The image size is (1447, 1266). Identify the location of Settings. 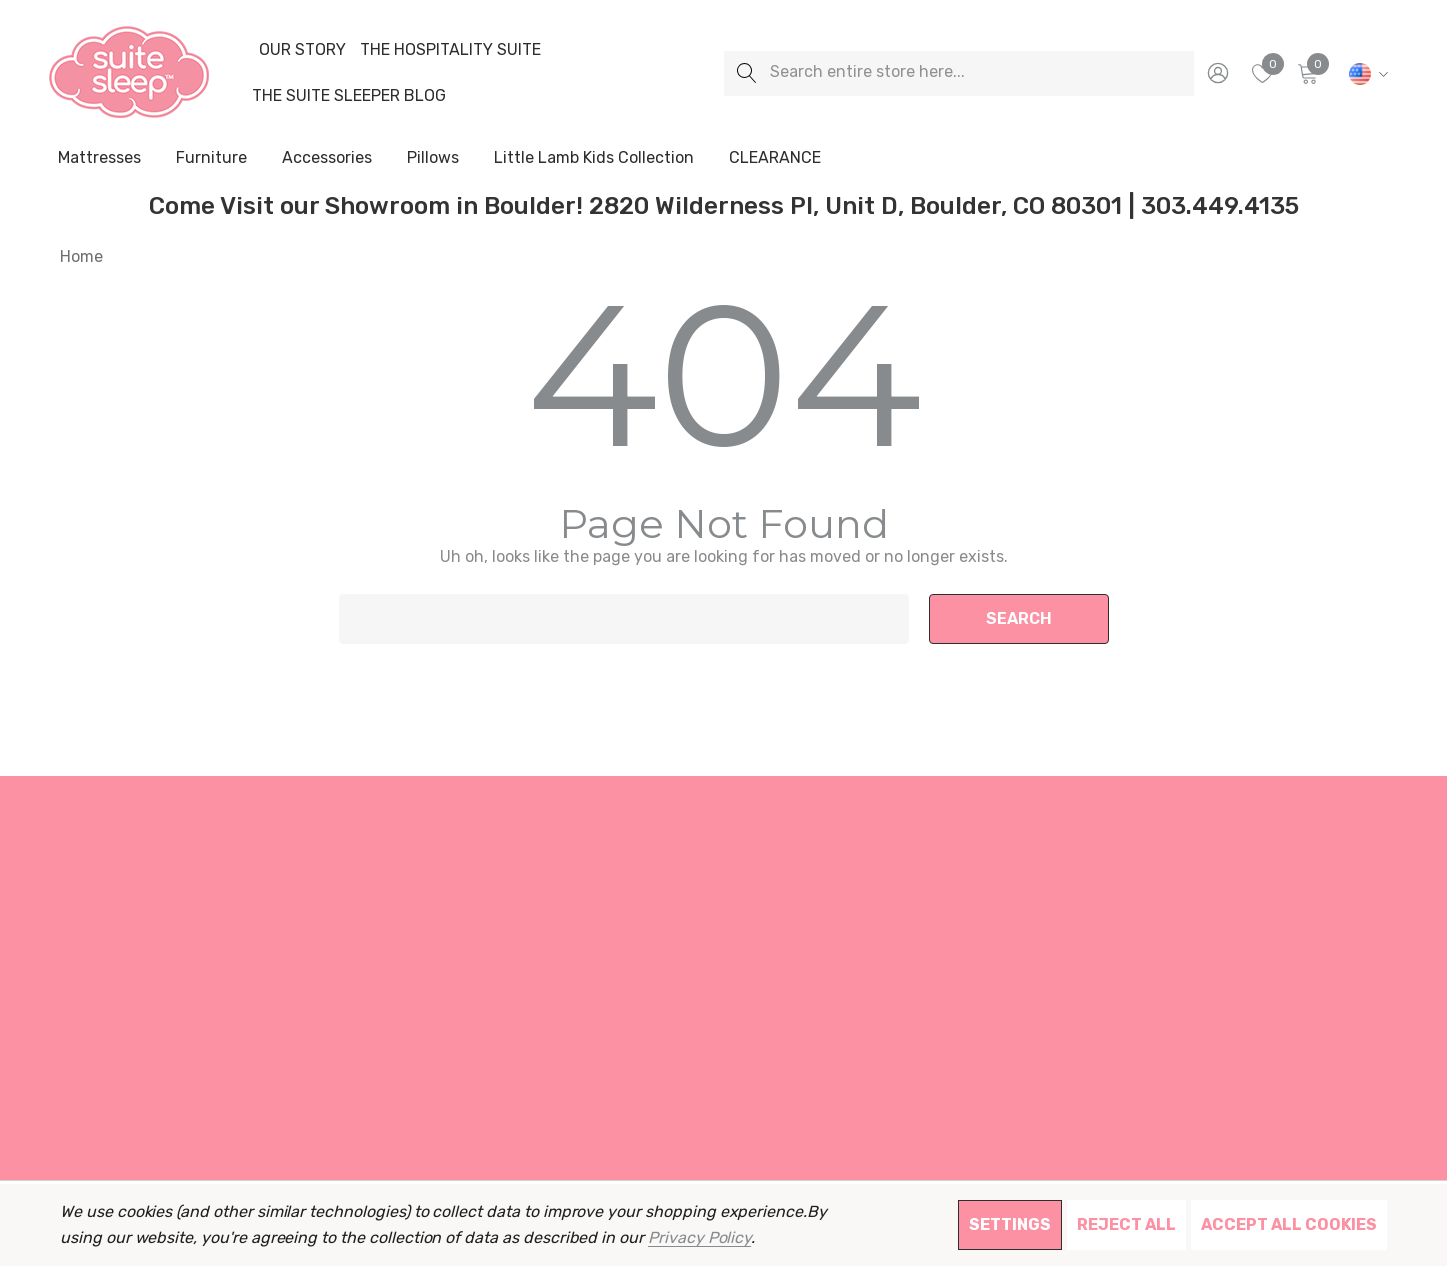
(1010, 1224).